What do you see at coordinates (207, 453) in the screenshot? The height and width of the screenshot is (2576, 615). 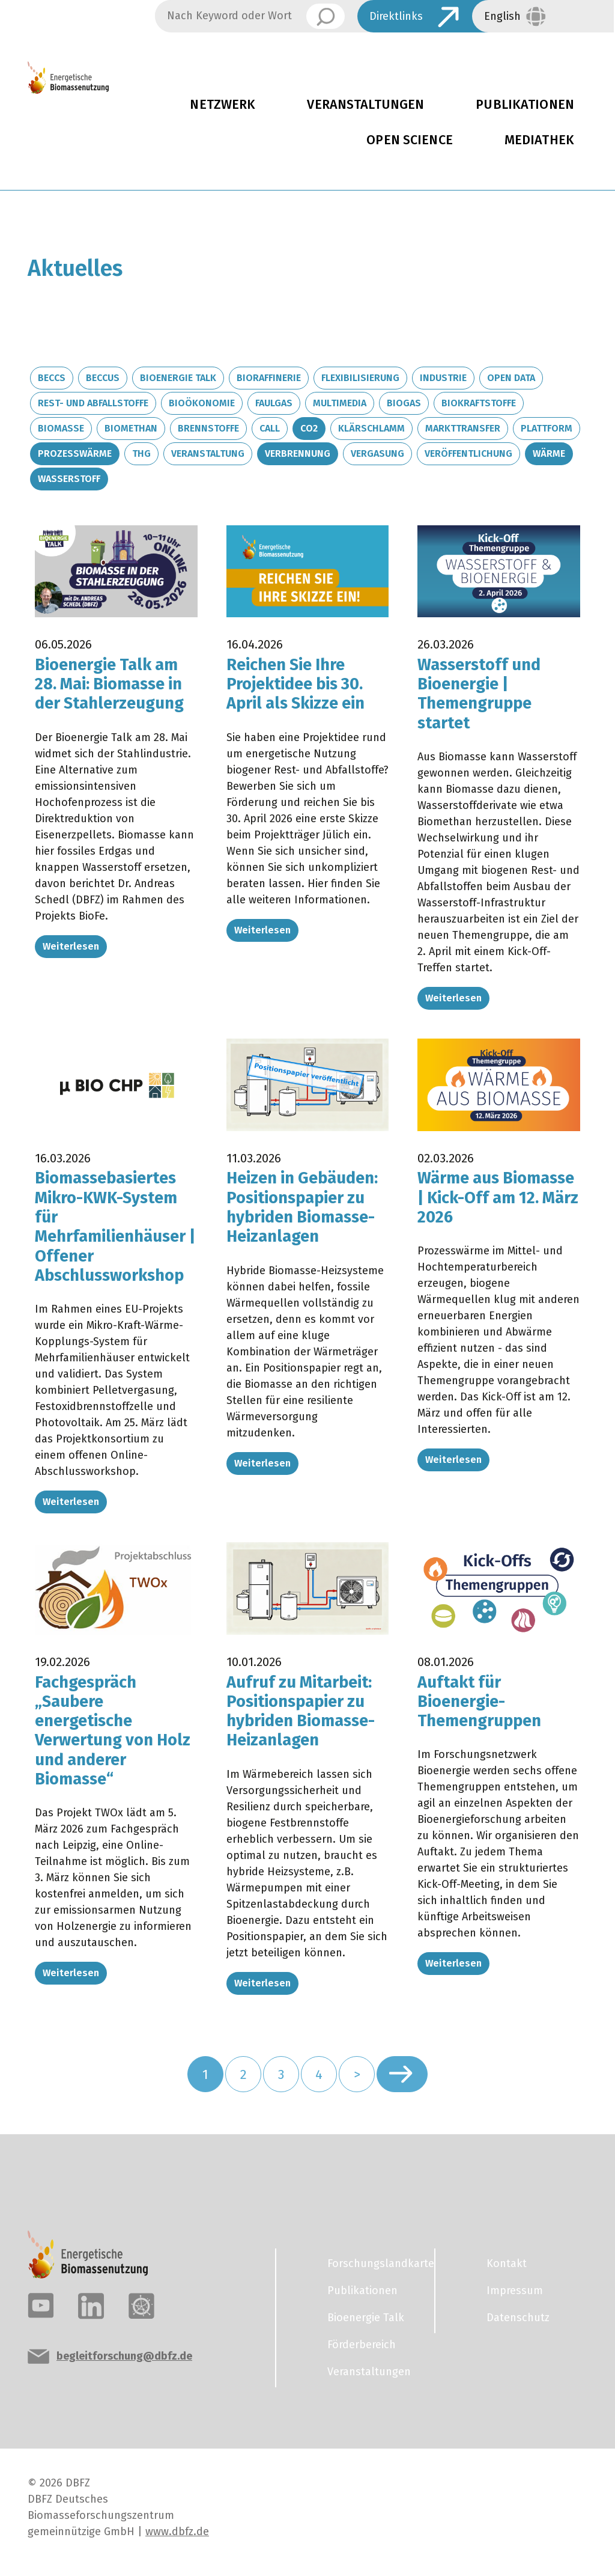 I see `Veranstaltung` at bounding box center [207, 453].